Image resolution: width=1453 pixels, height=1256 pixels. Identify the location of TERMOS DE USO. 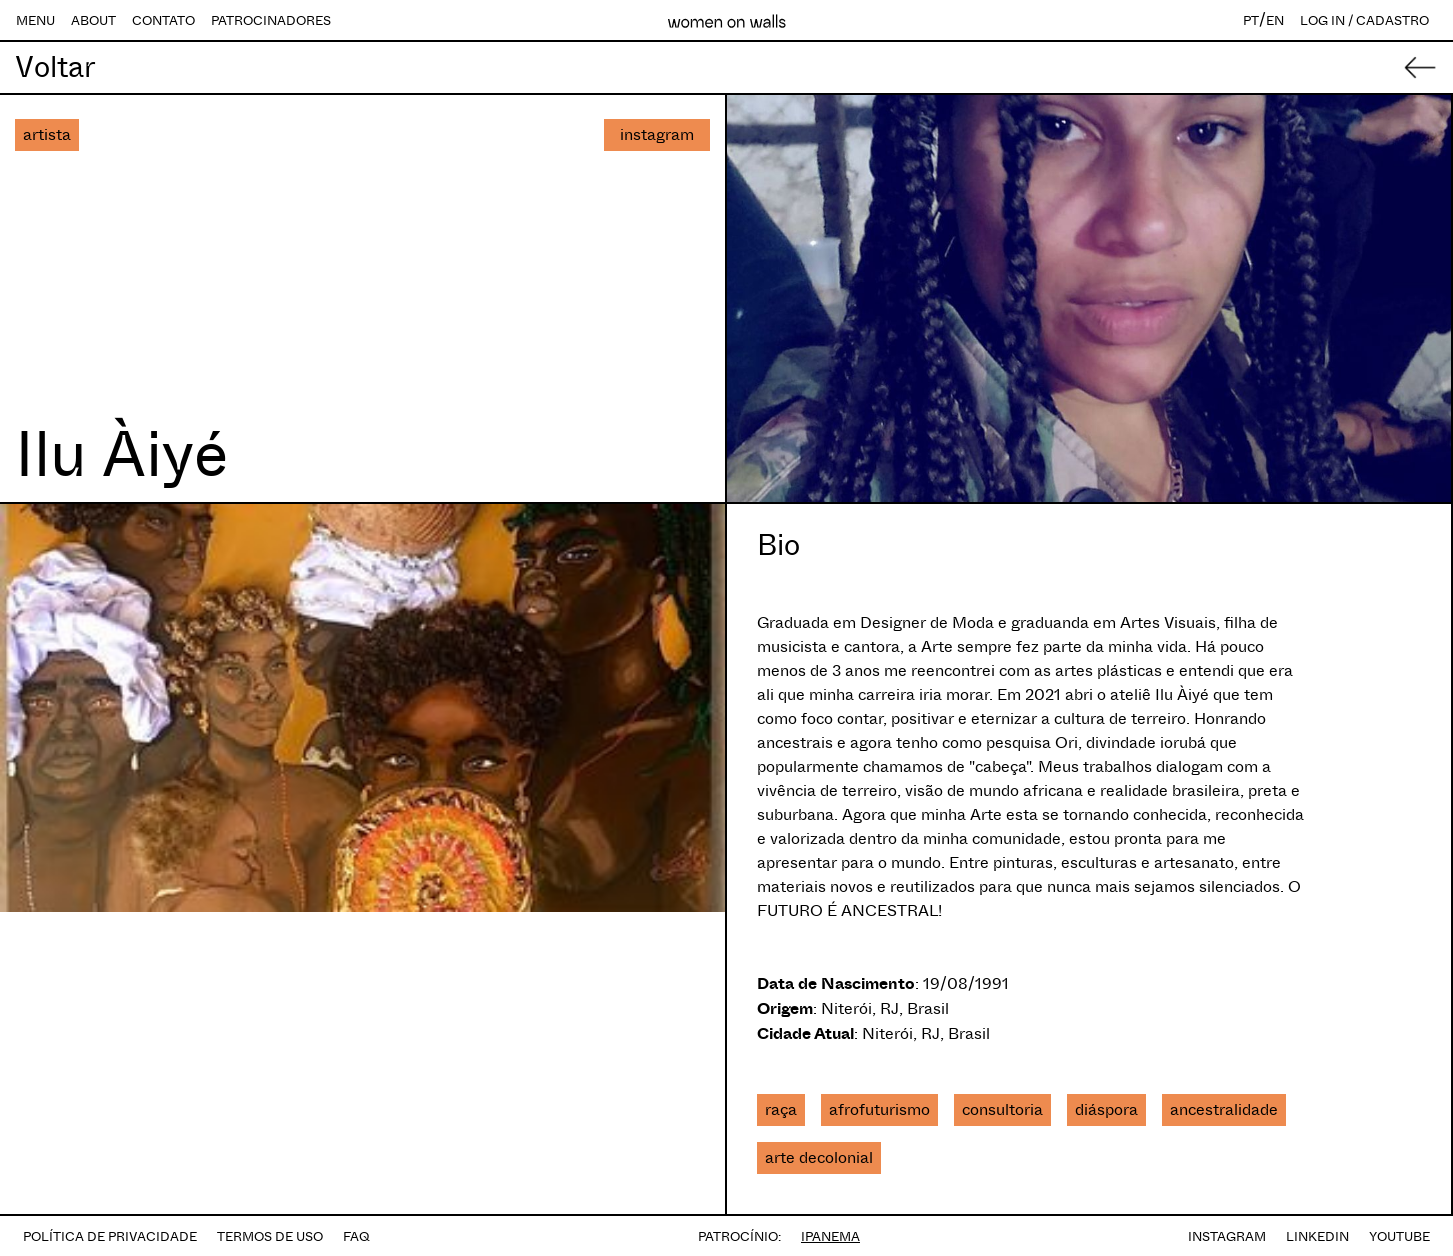
(270, 1236).